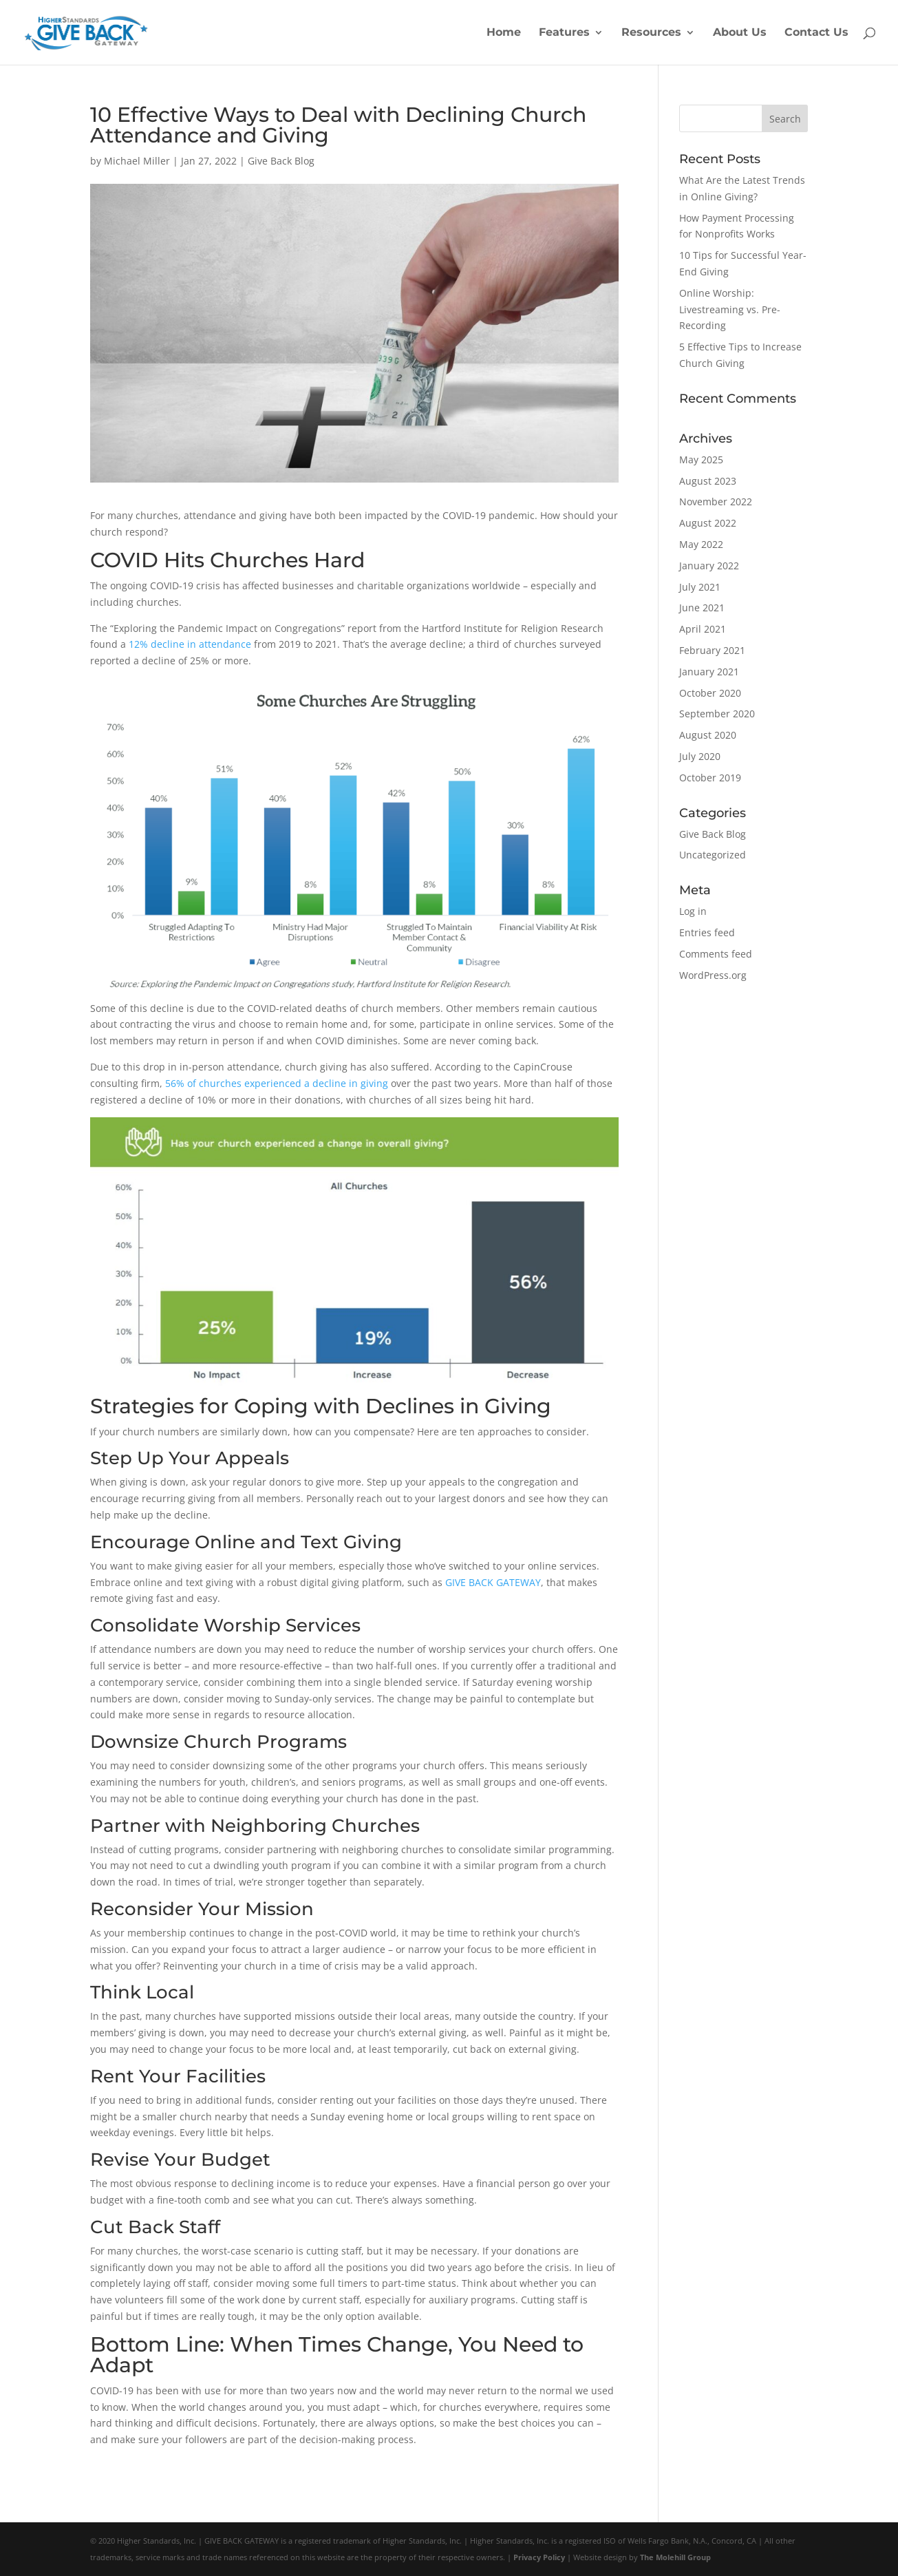 The height and width of the screenshot is (2576, 898). I want to click on Features, so click(564, 33).